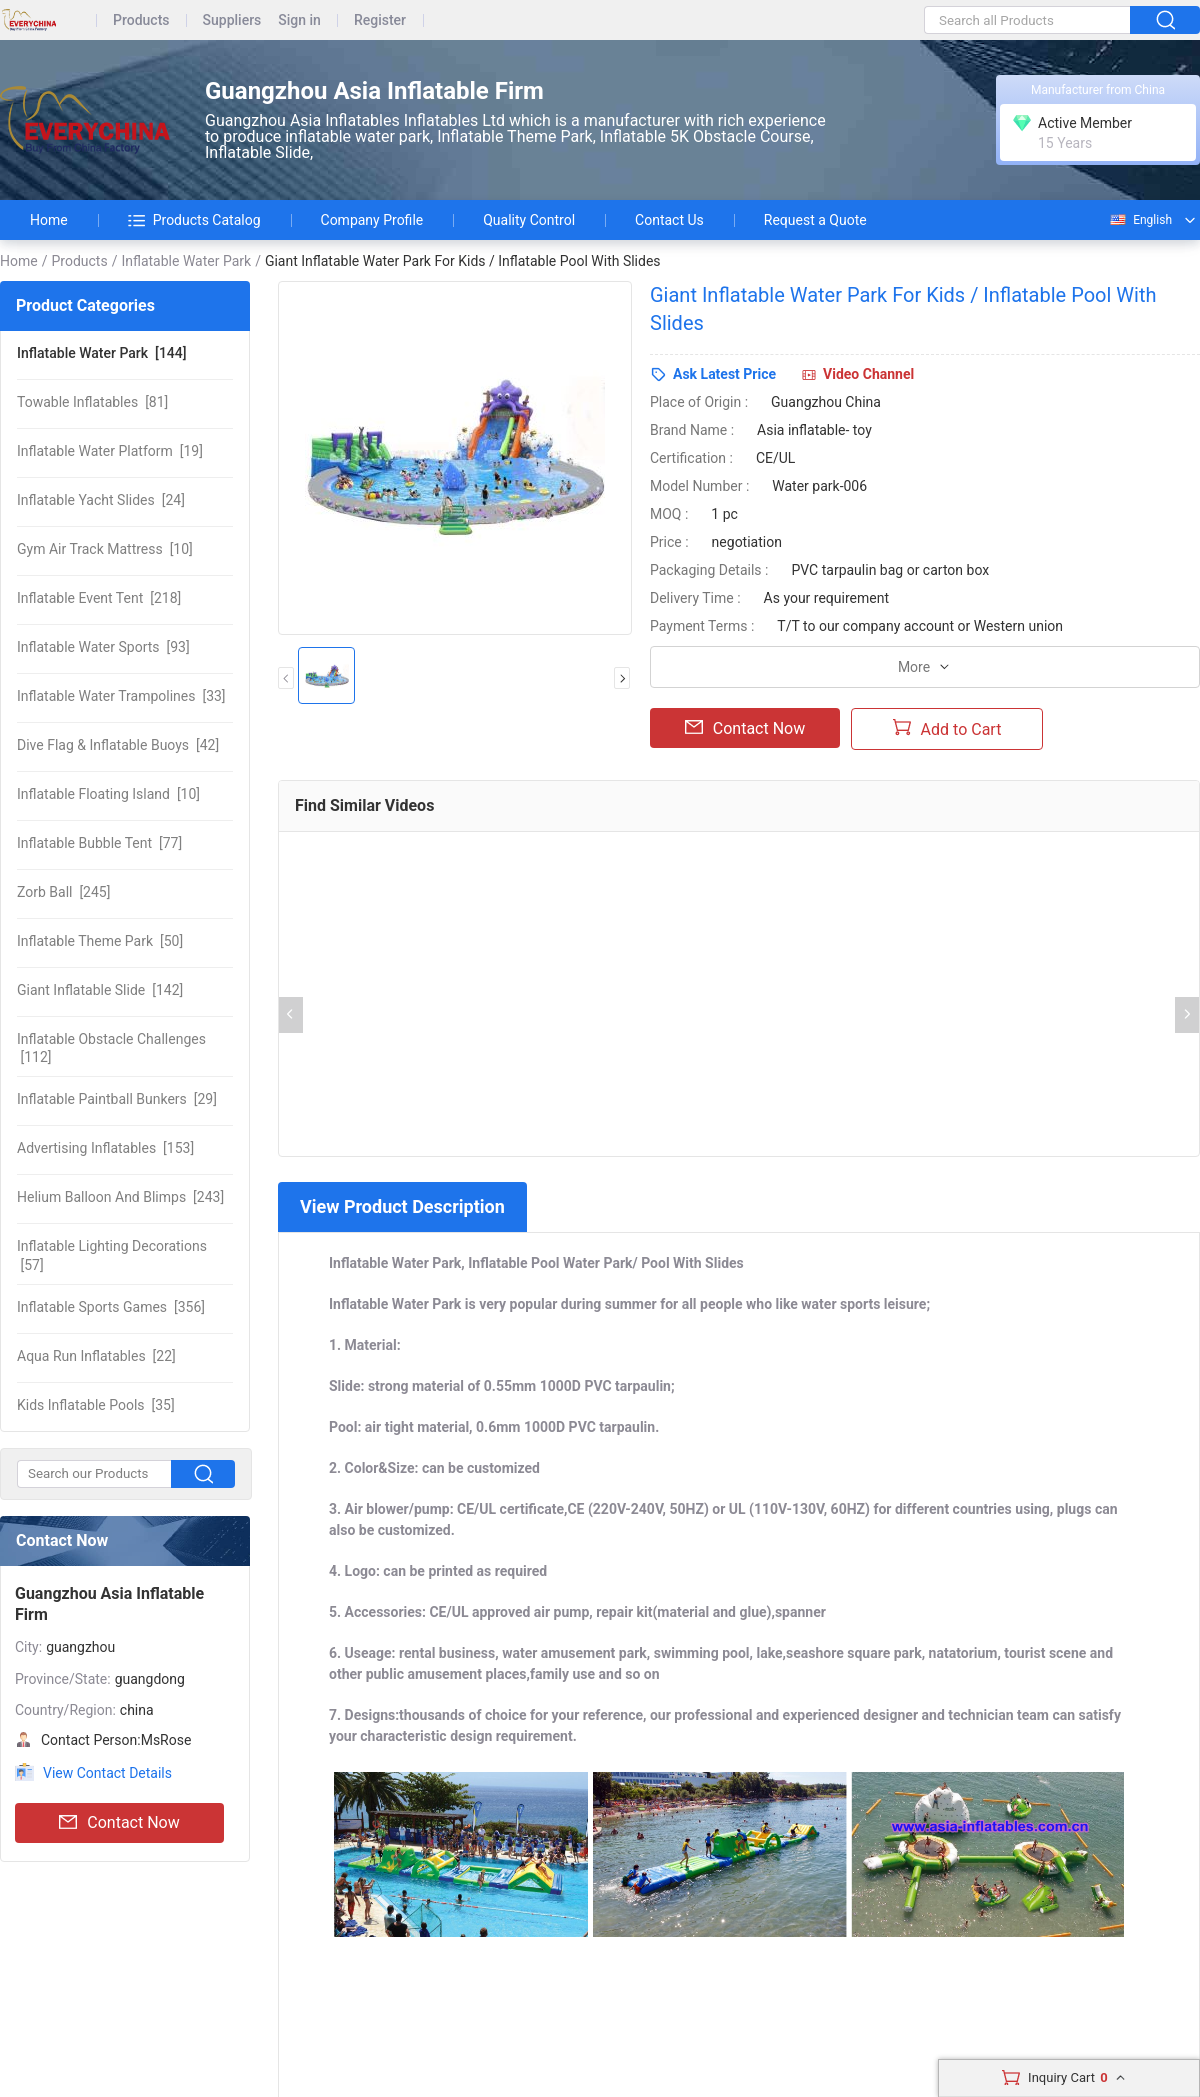  Describe the element at coordinates (110, 451) in the screenshot. I see `[19]` at that location.